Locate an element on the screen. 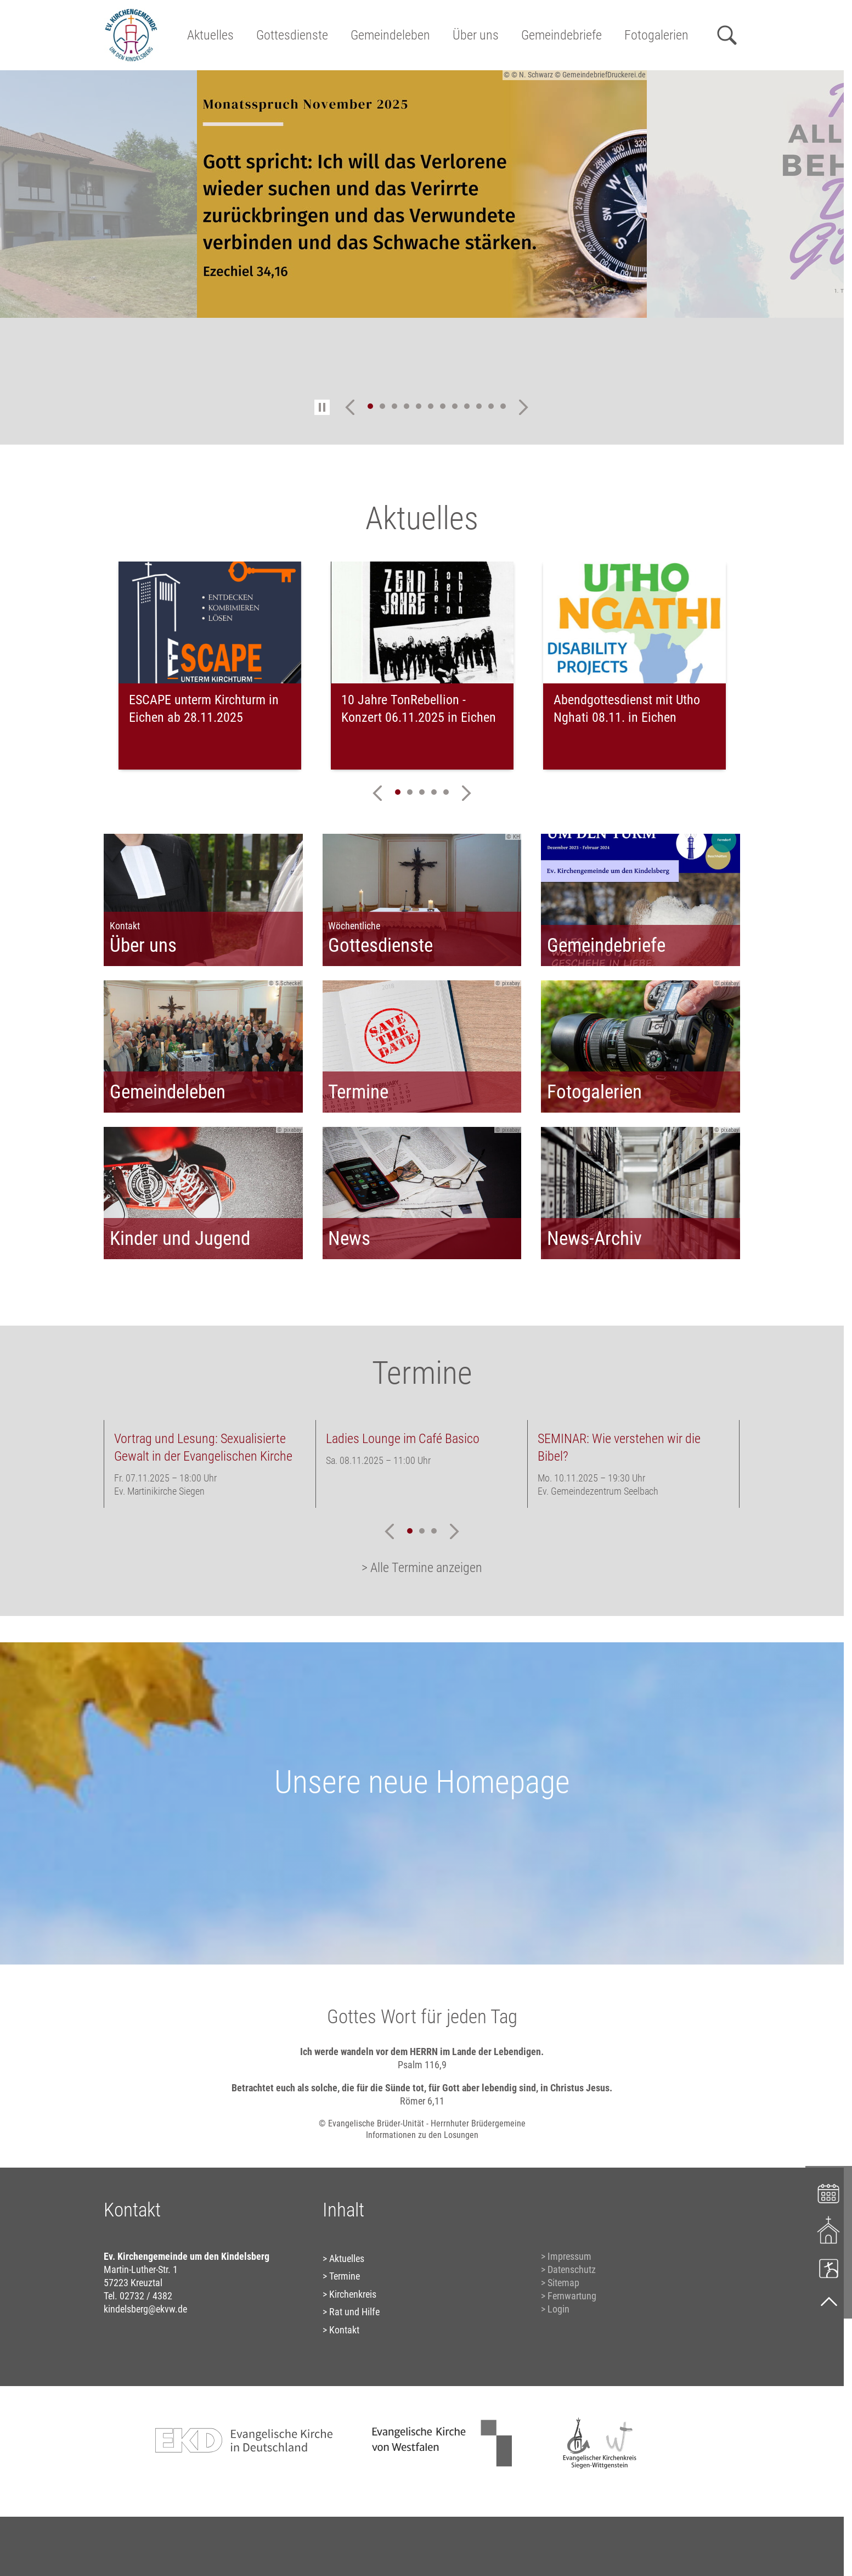  12 [tab] is located at coordinates (503, 406).